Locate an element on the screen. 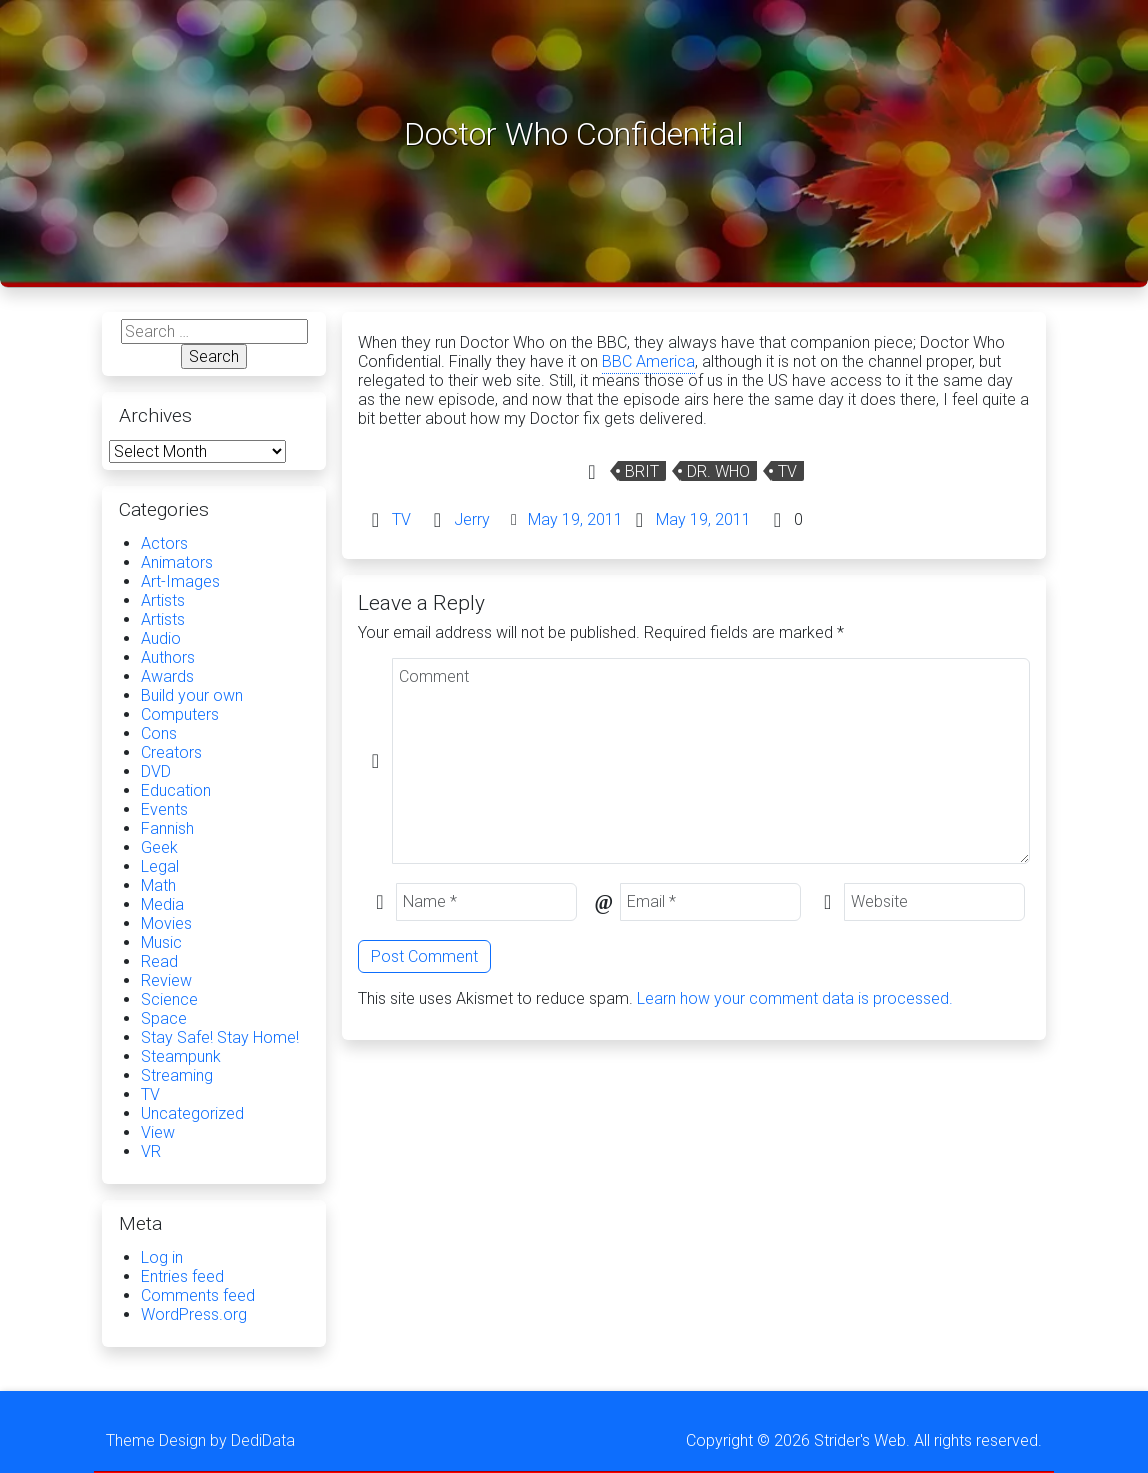  Learn how your comment data is processed. is located at coordinates (795, 998).